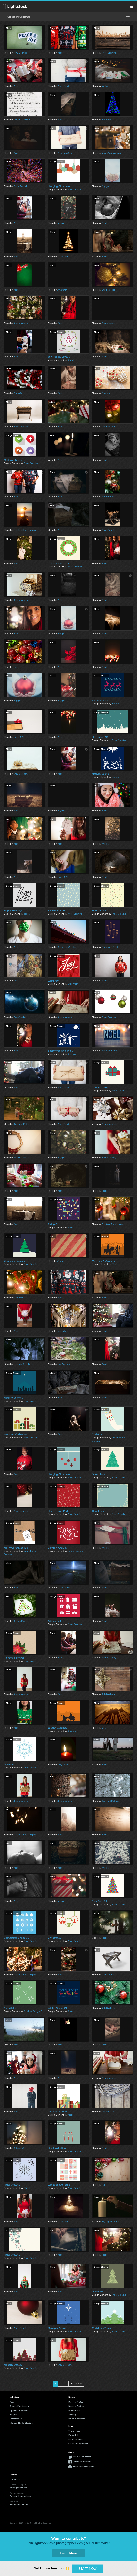  I want to click on String Of..., so click(54, 1224).